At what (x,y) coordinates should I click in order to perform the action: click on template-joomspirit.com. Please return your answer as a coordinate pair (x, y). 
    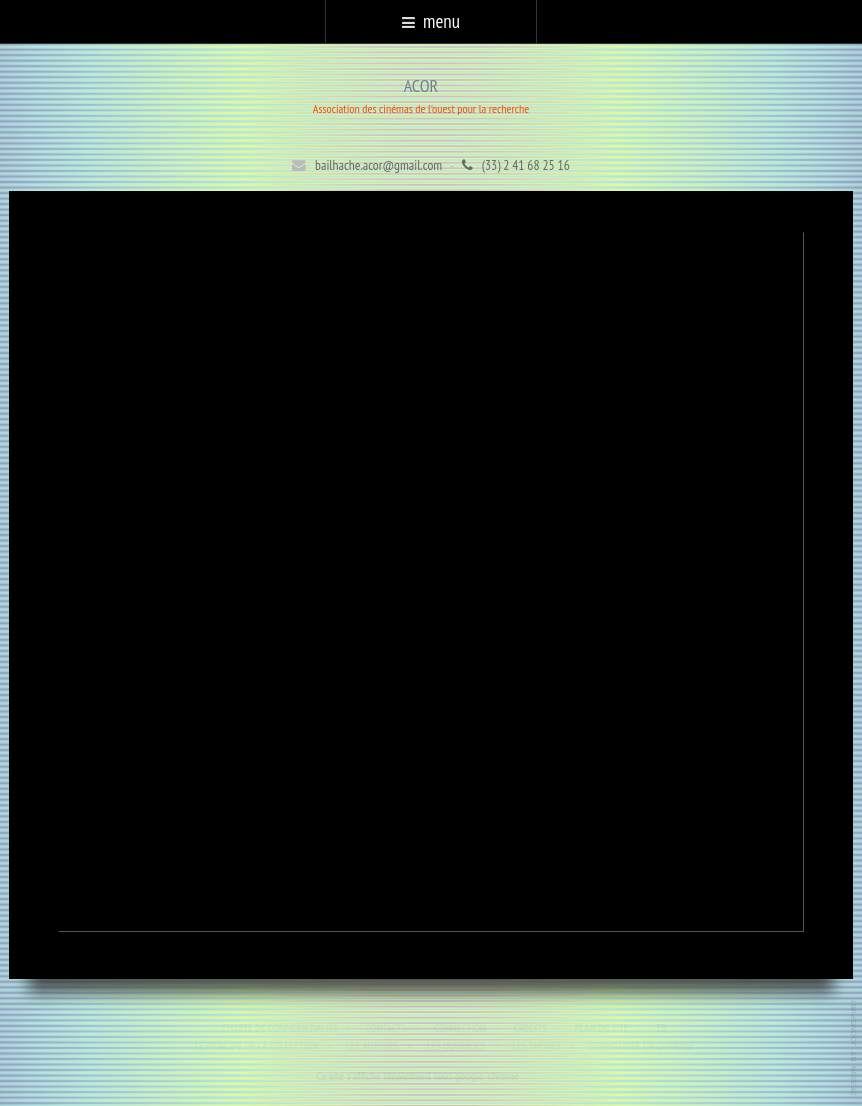
    Looking at the image, I should click on (855, 1047).